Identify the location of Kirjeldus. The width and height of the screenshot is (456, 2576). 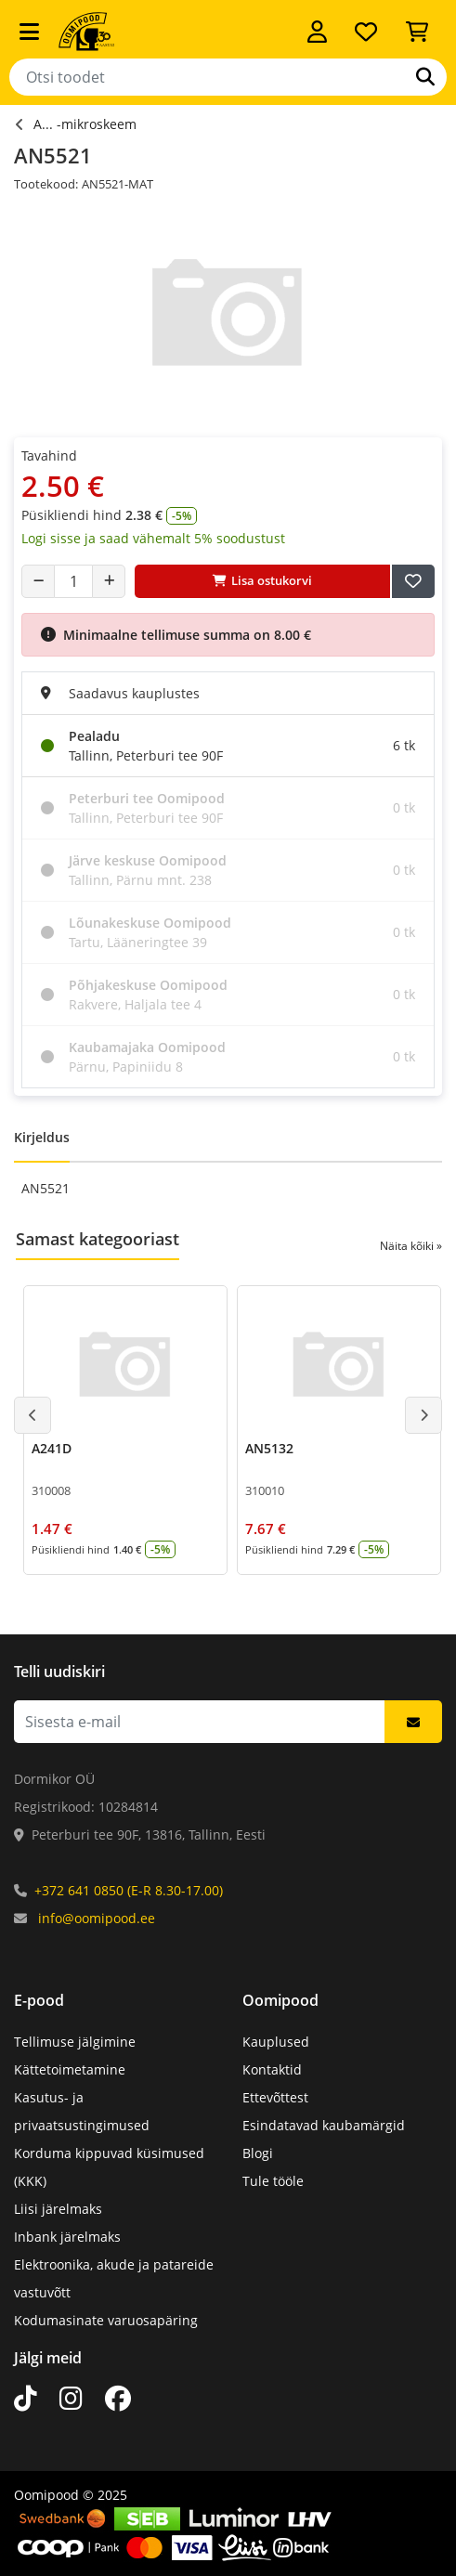
(42, 1137).